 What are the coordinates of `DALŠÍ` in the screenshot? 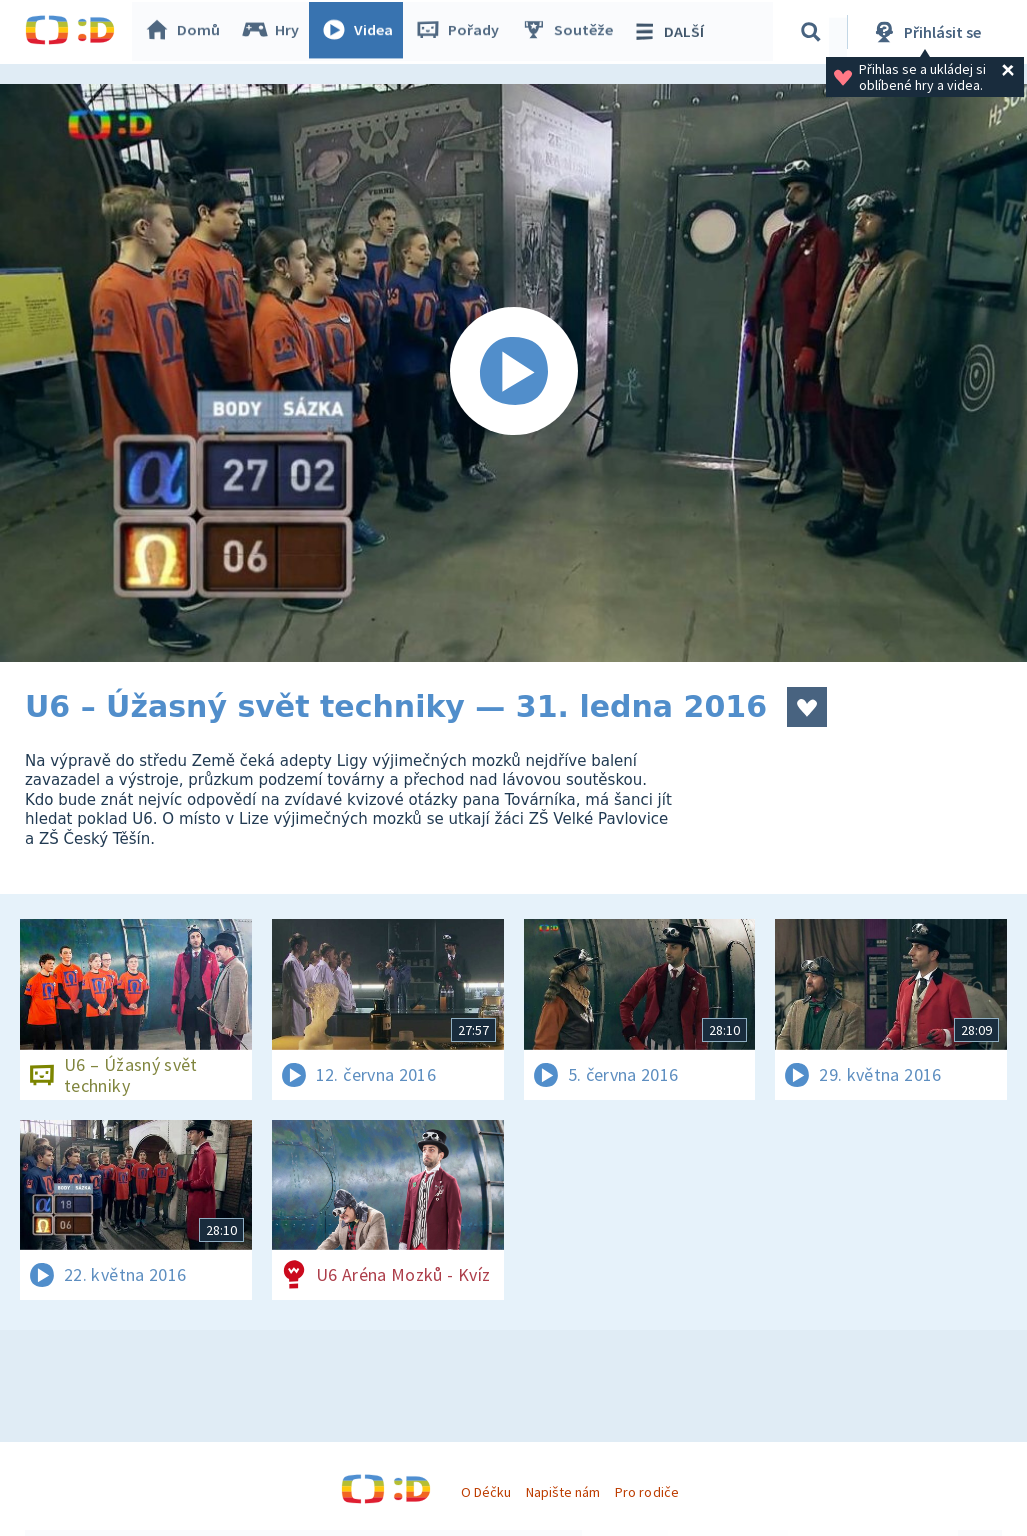 It's located at (671, 32).